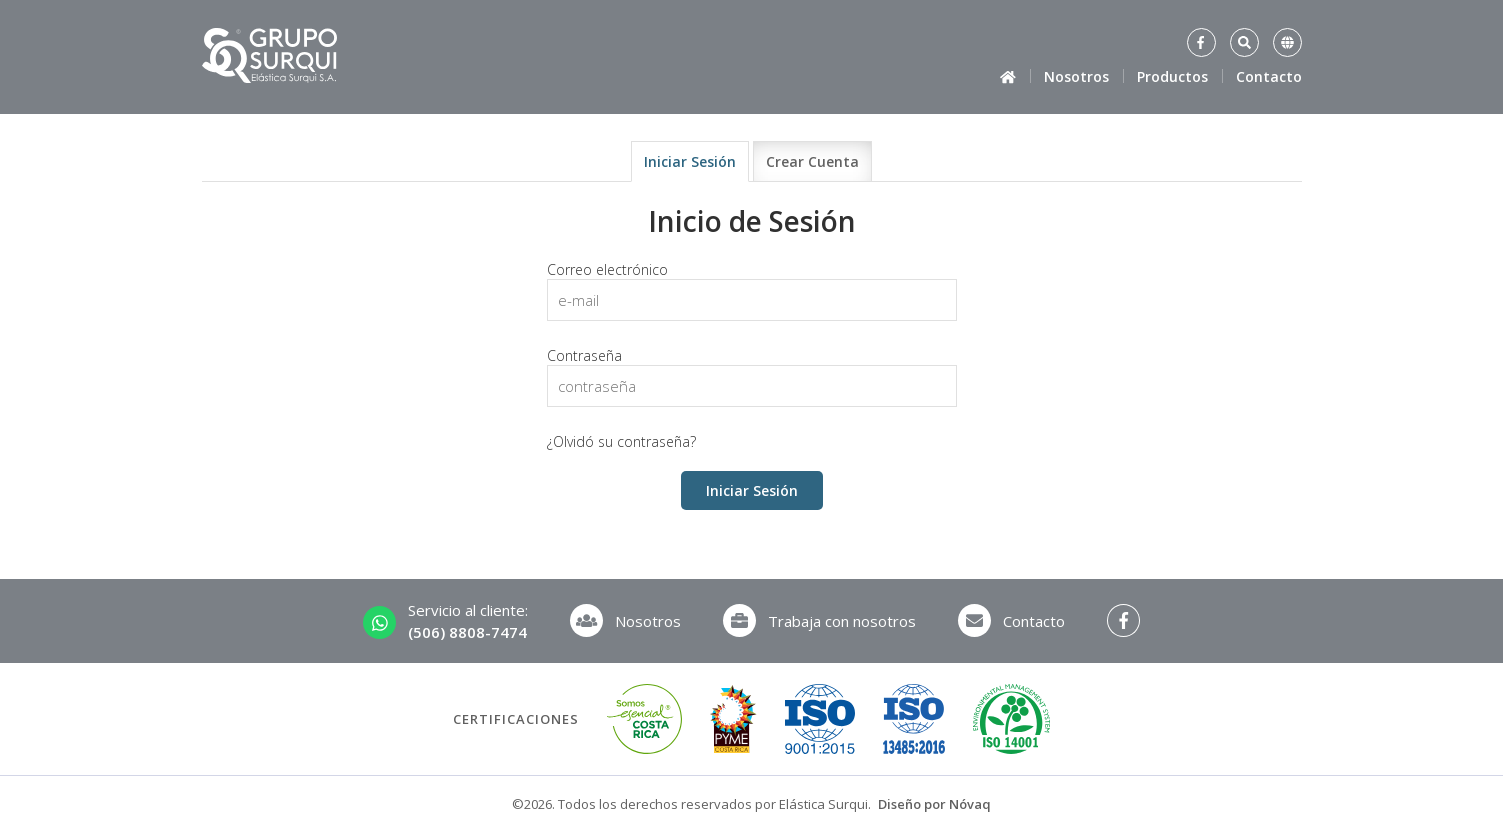 The height and width of the screenshot is (833, 1503). Describe the element at coordinates (621, 441) in the screenshot. I see `¿Olvidó su contraseña?` at that location.